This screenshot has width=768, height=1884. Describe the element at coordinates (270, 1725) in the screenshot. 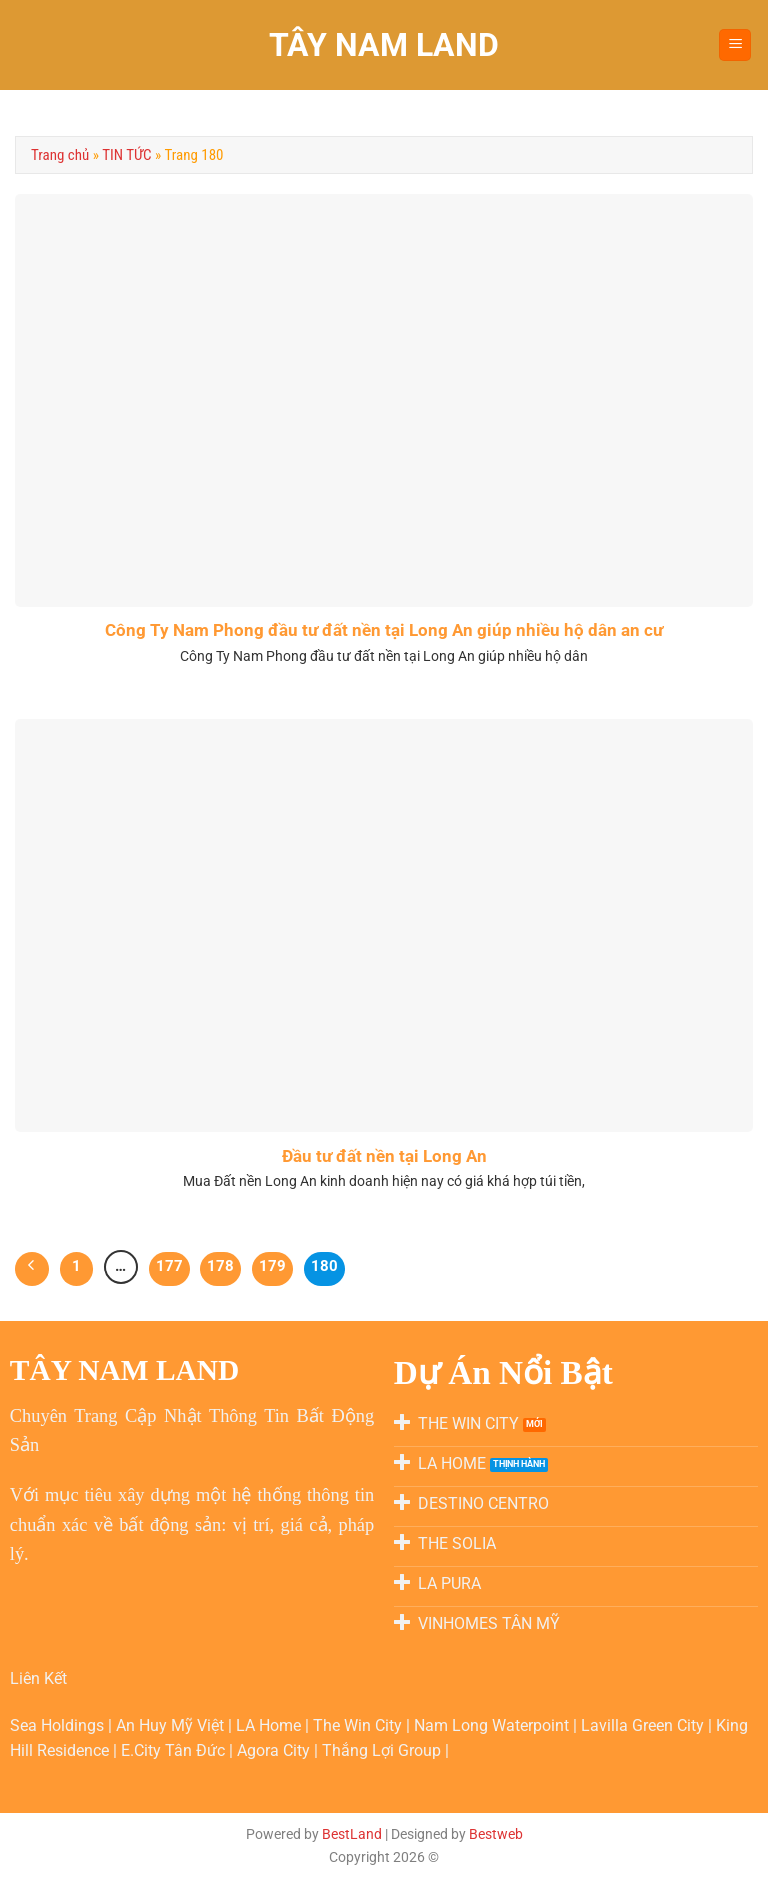

I see `LA Home` at that location.